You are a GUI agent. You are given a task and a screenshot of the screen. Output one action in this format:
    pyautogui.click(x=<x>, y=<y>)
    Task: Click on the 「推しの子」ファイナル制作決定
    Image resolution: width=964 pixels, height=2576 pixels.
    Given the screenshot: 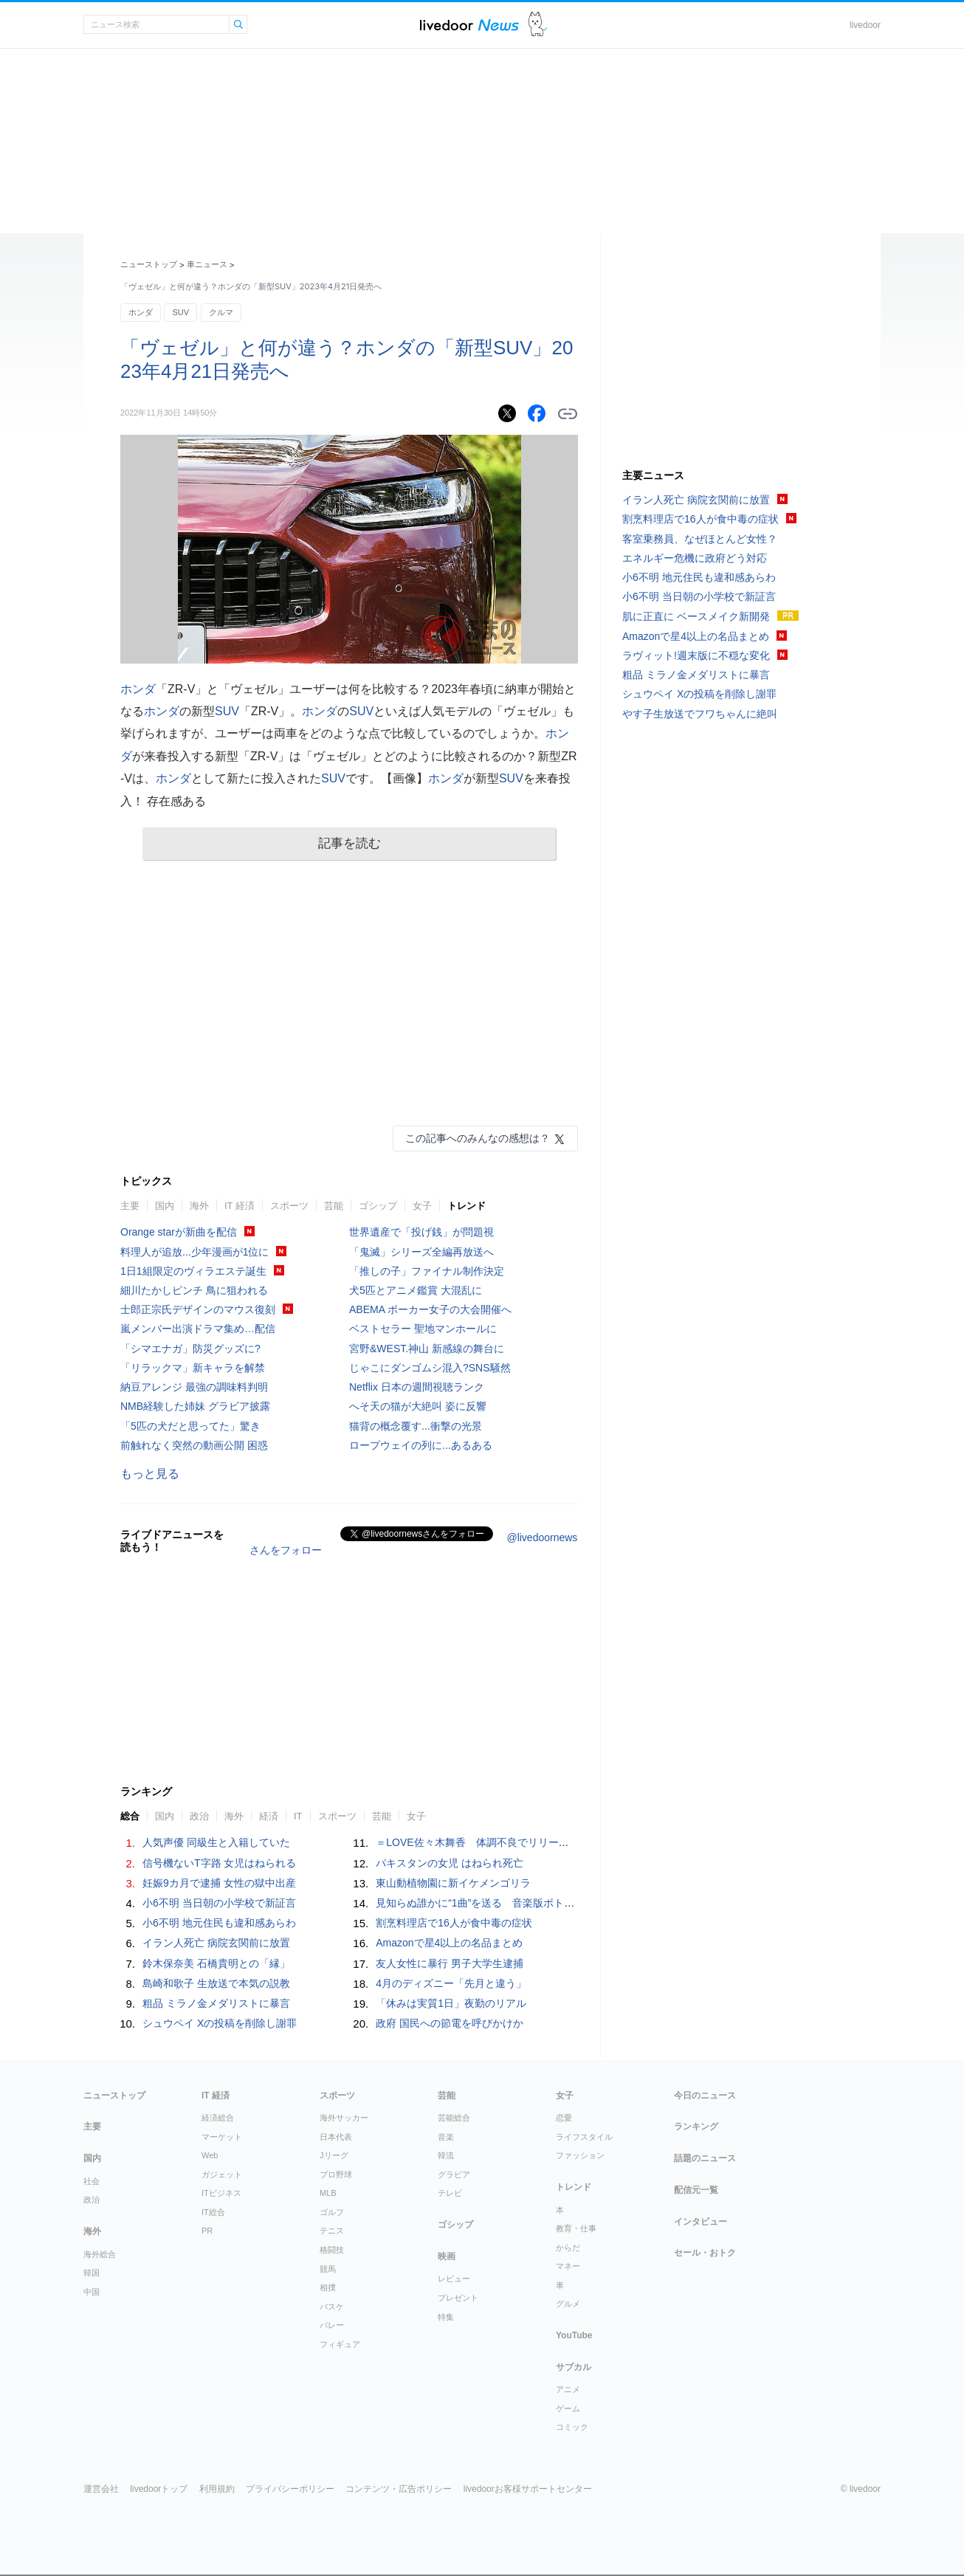 What is the action you would take?
    pyautogui.click(x=426, y=1271)
    